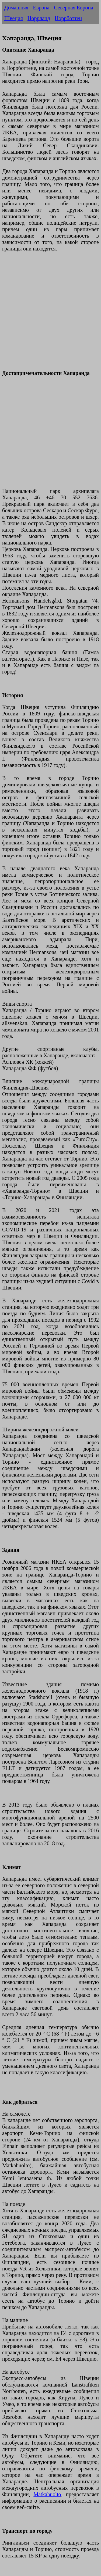 The width and height of the screenshot is (101, 2576). Describe the element at coordinates (47, 2494) in the screenshot. I see `Matkahuolto` at that location.